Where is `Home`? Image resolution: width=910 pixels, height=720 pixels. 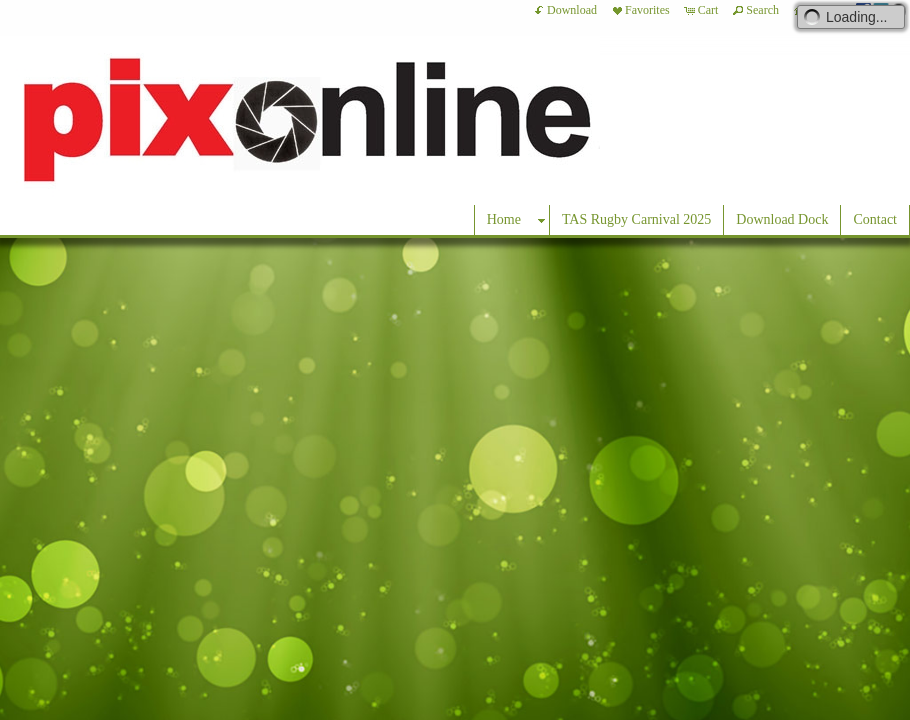 Home is located at coordinates (504, 219).